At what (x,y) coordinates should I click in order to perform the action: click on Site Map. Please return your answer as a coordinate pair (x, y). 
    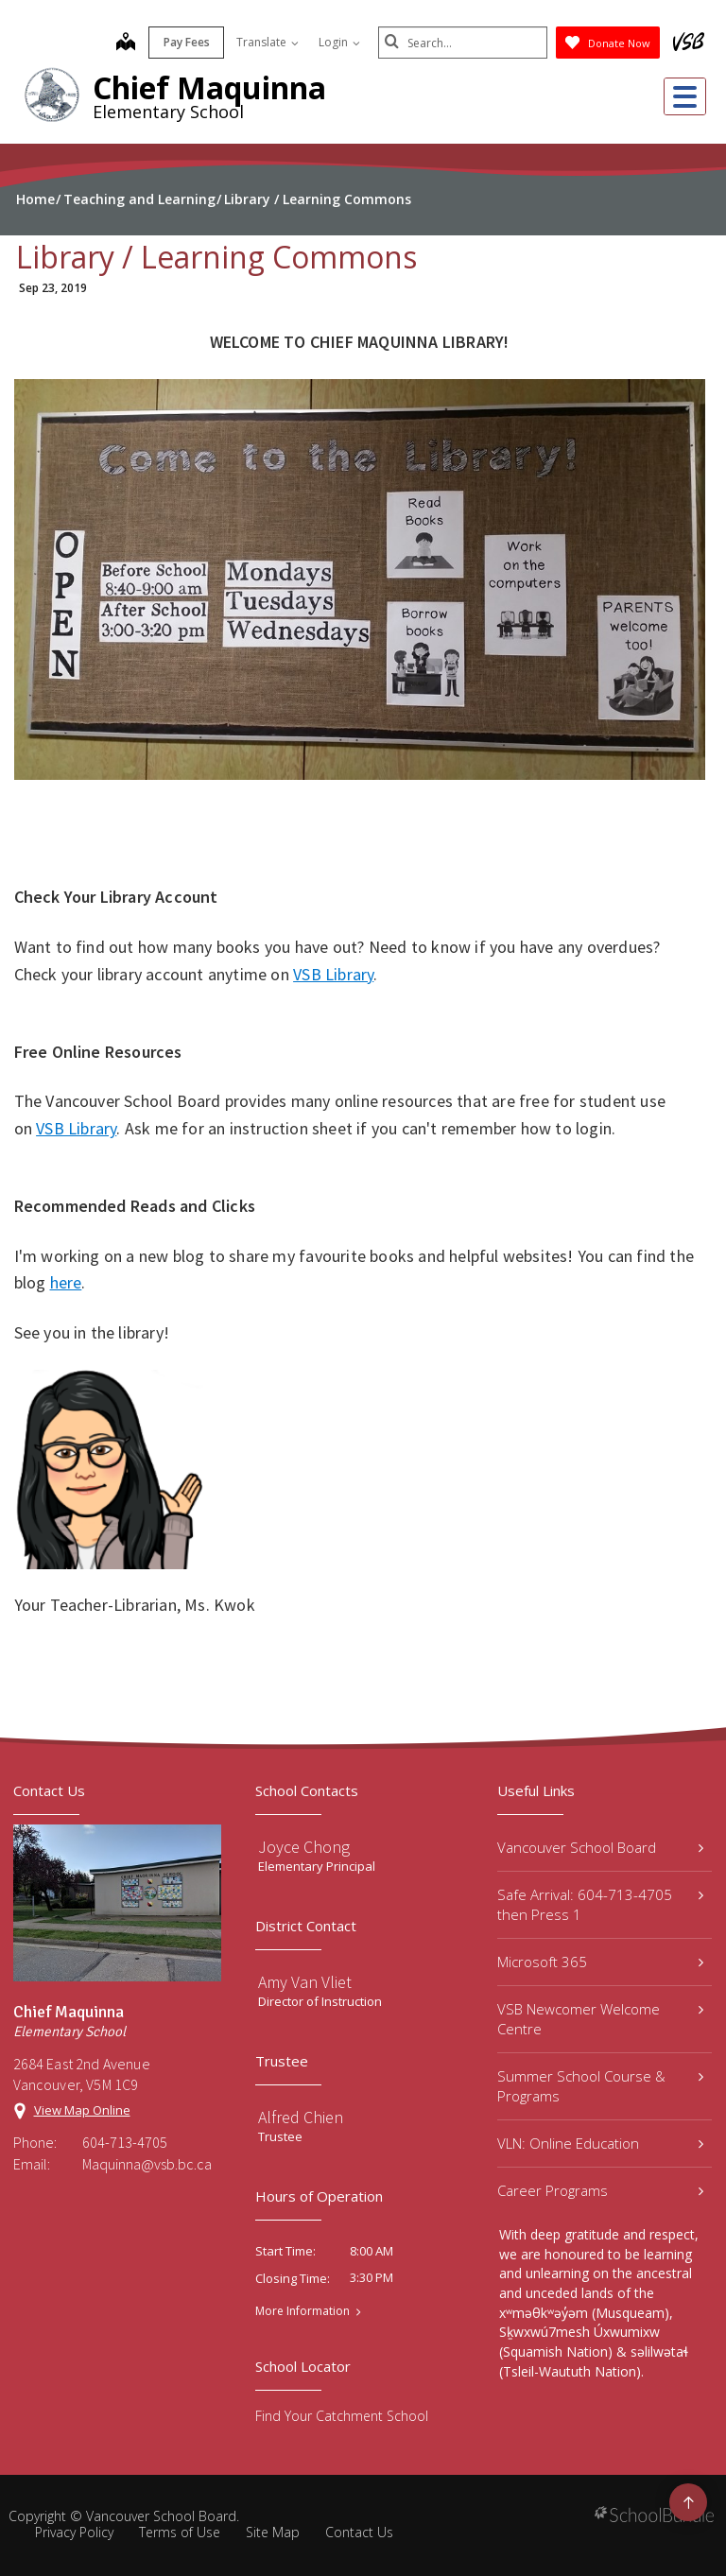
    Looking at the image, I should click on (273, 2532).